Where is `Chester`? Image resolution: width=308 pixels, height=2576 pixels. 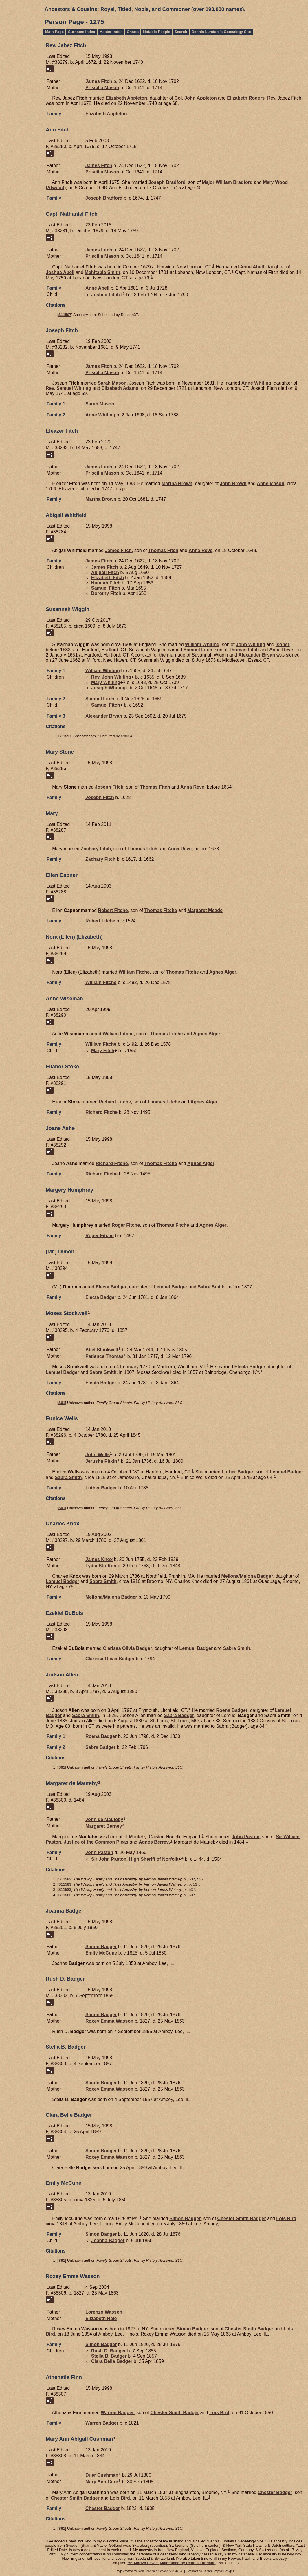
Chester is located at coordinates (275, 2492).